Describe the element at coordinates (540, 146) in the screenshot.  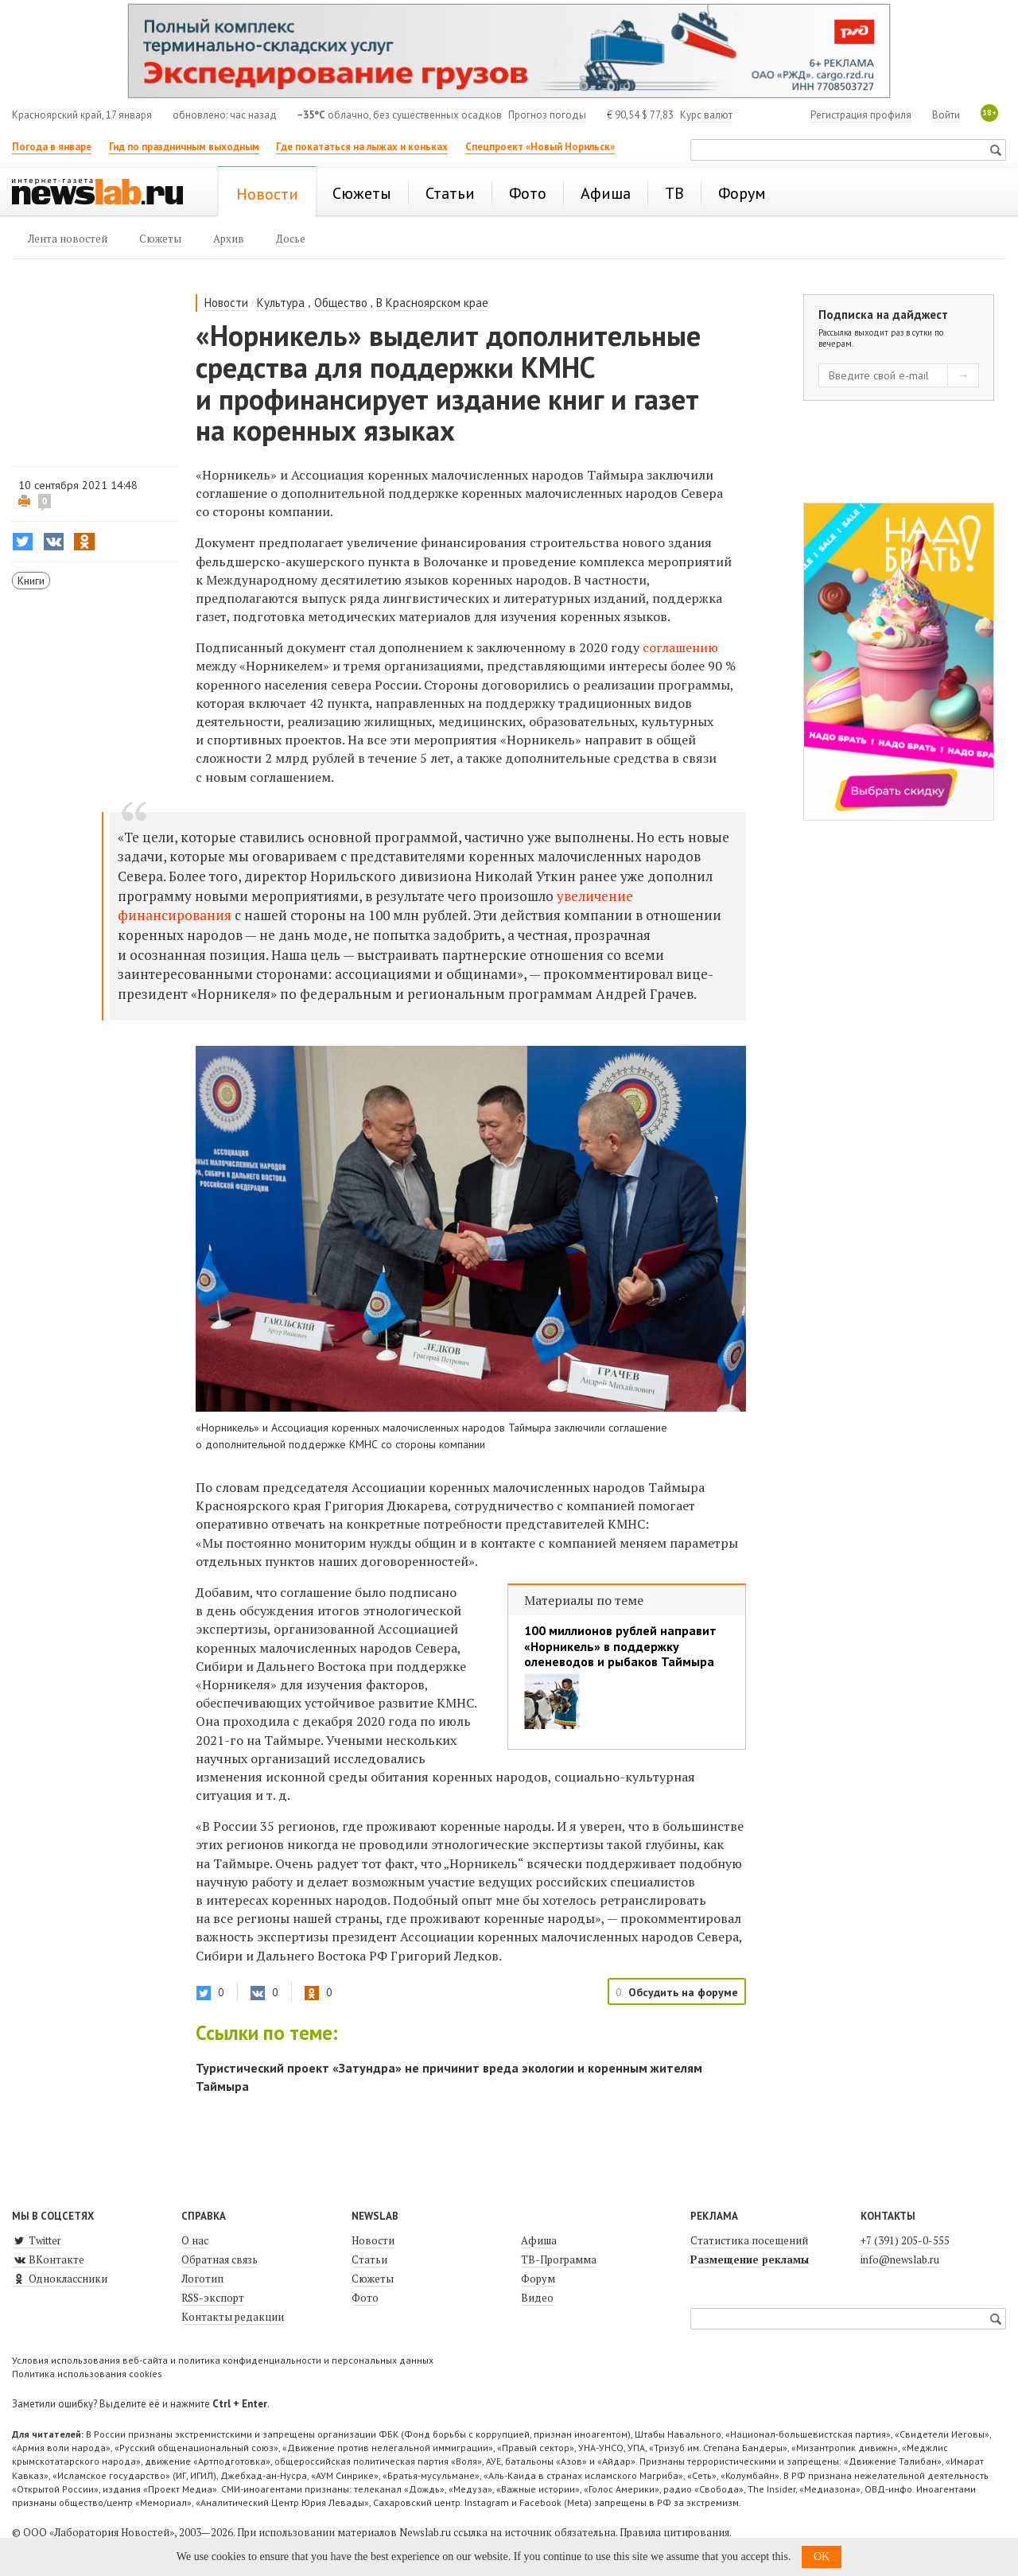
I see `Спецпроект «Новый Норильск»` at that location.